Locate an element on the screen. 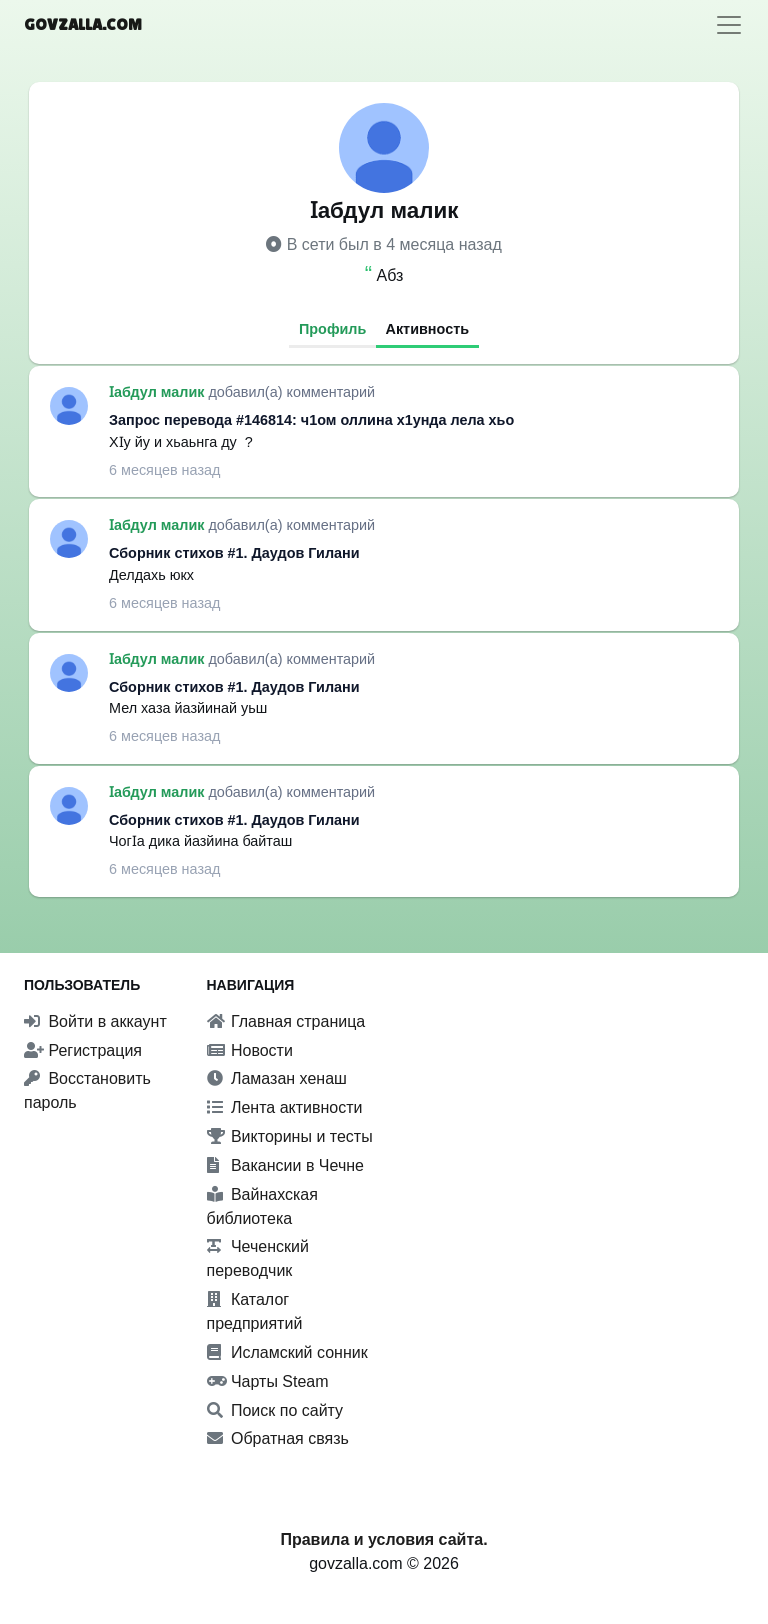 Image resolution: width=768 pixels, height=1624 pixels. Поиск по сайту is located at coordinates (275, 1410).